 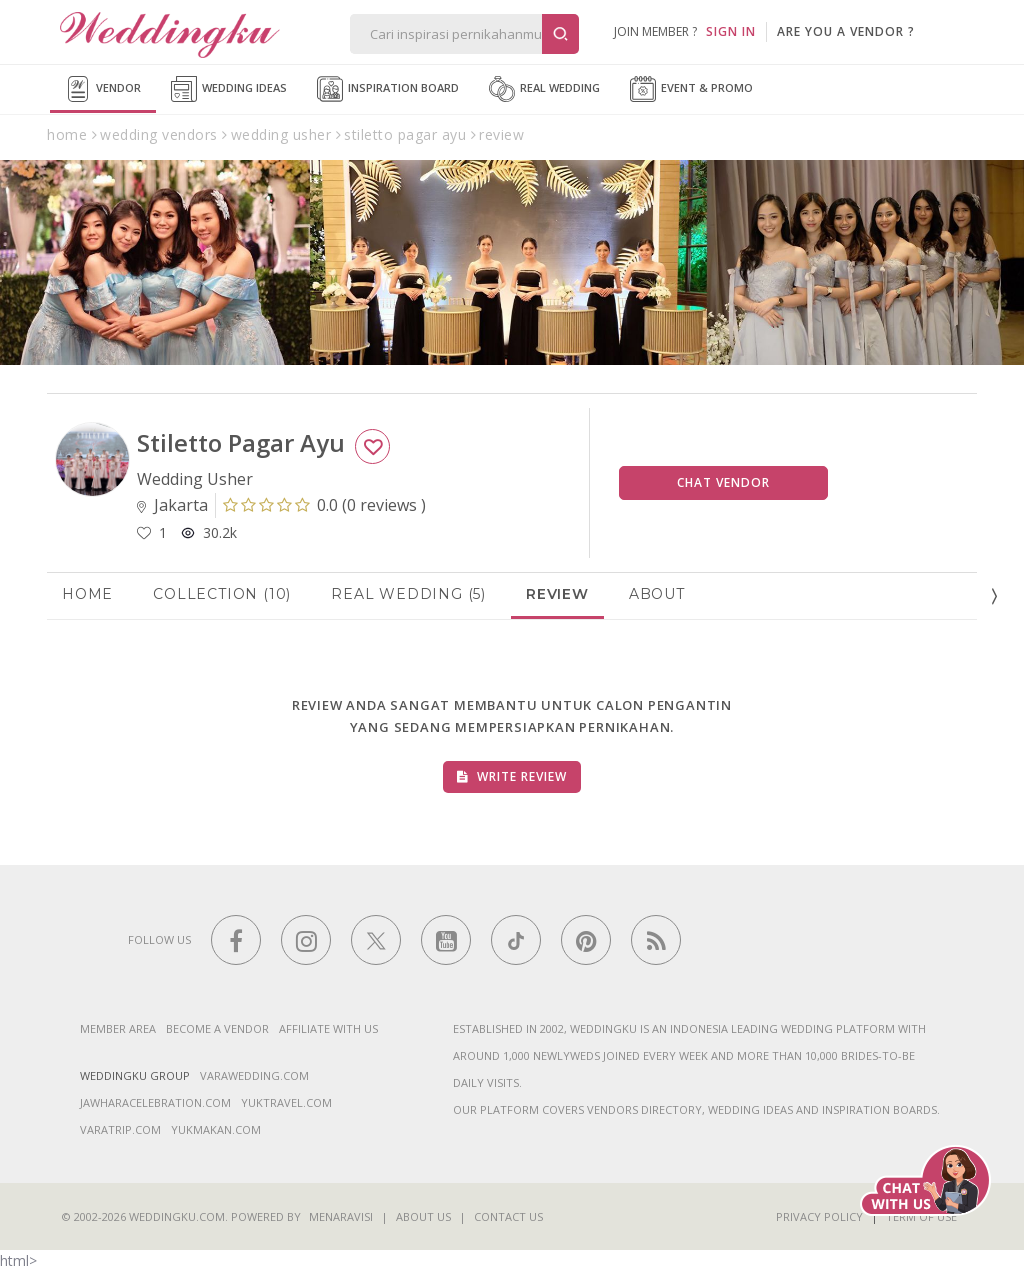 What do you see at coordinates (103, 89) in the screenshot?
I see `Vendor` at bounding box center [103, 89].